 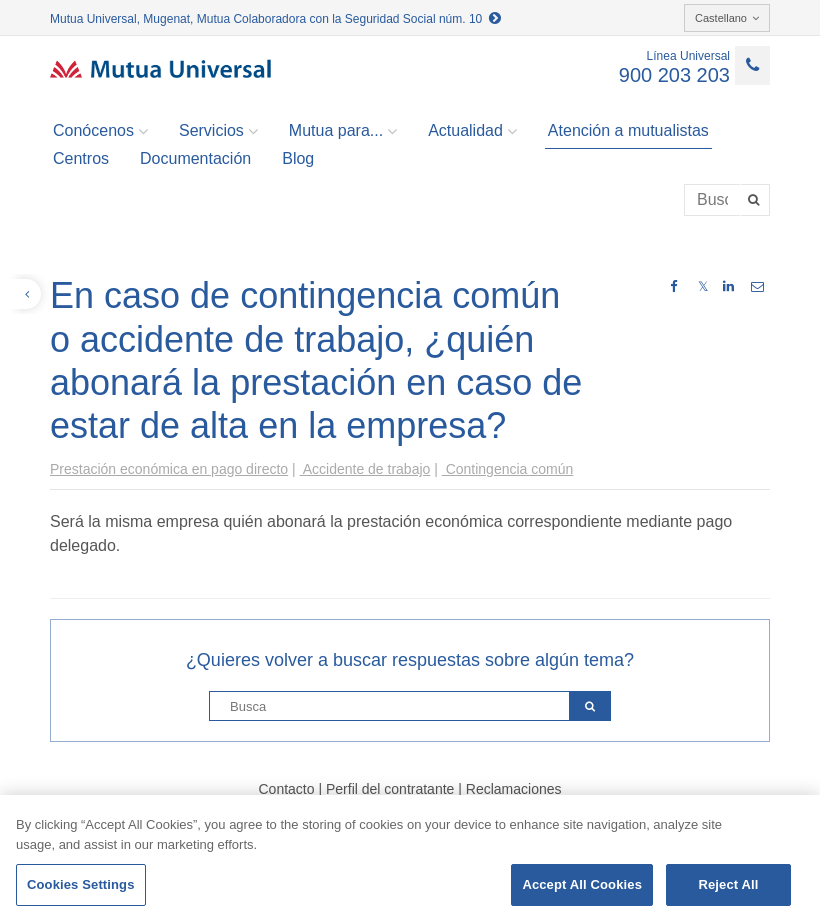 I want to click on Prestación económica en pago directo, so click(x=169, y=469).